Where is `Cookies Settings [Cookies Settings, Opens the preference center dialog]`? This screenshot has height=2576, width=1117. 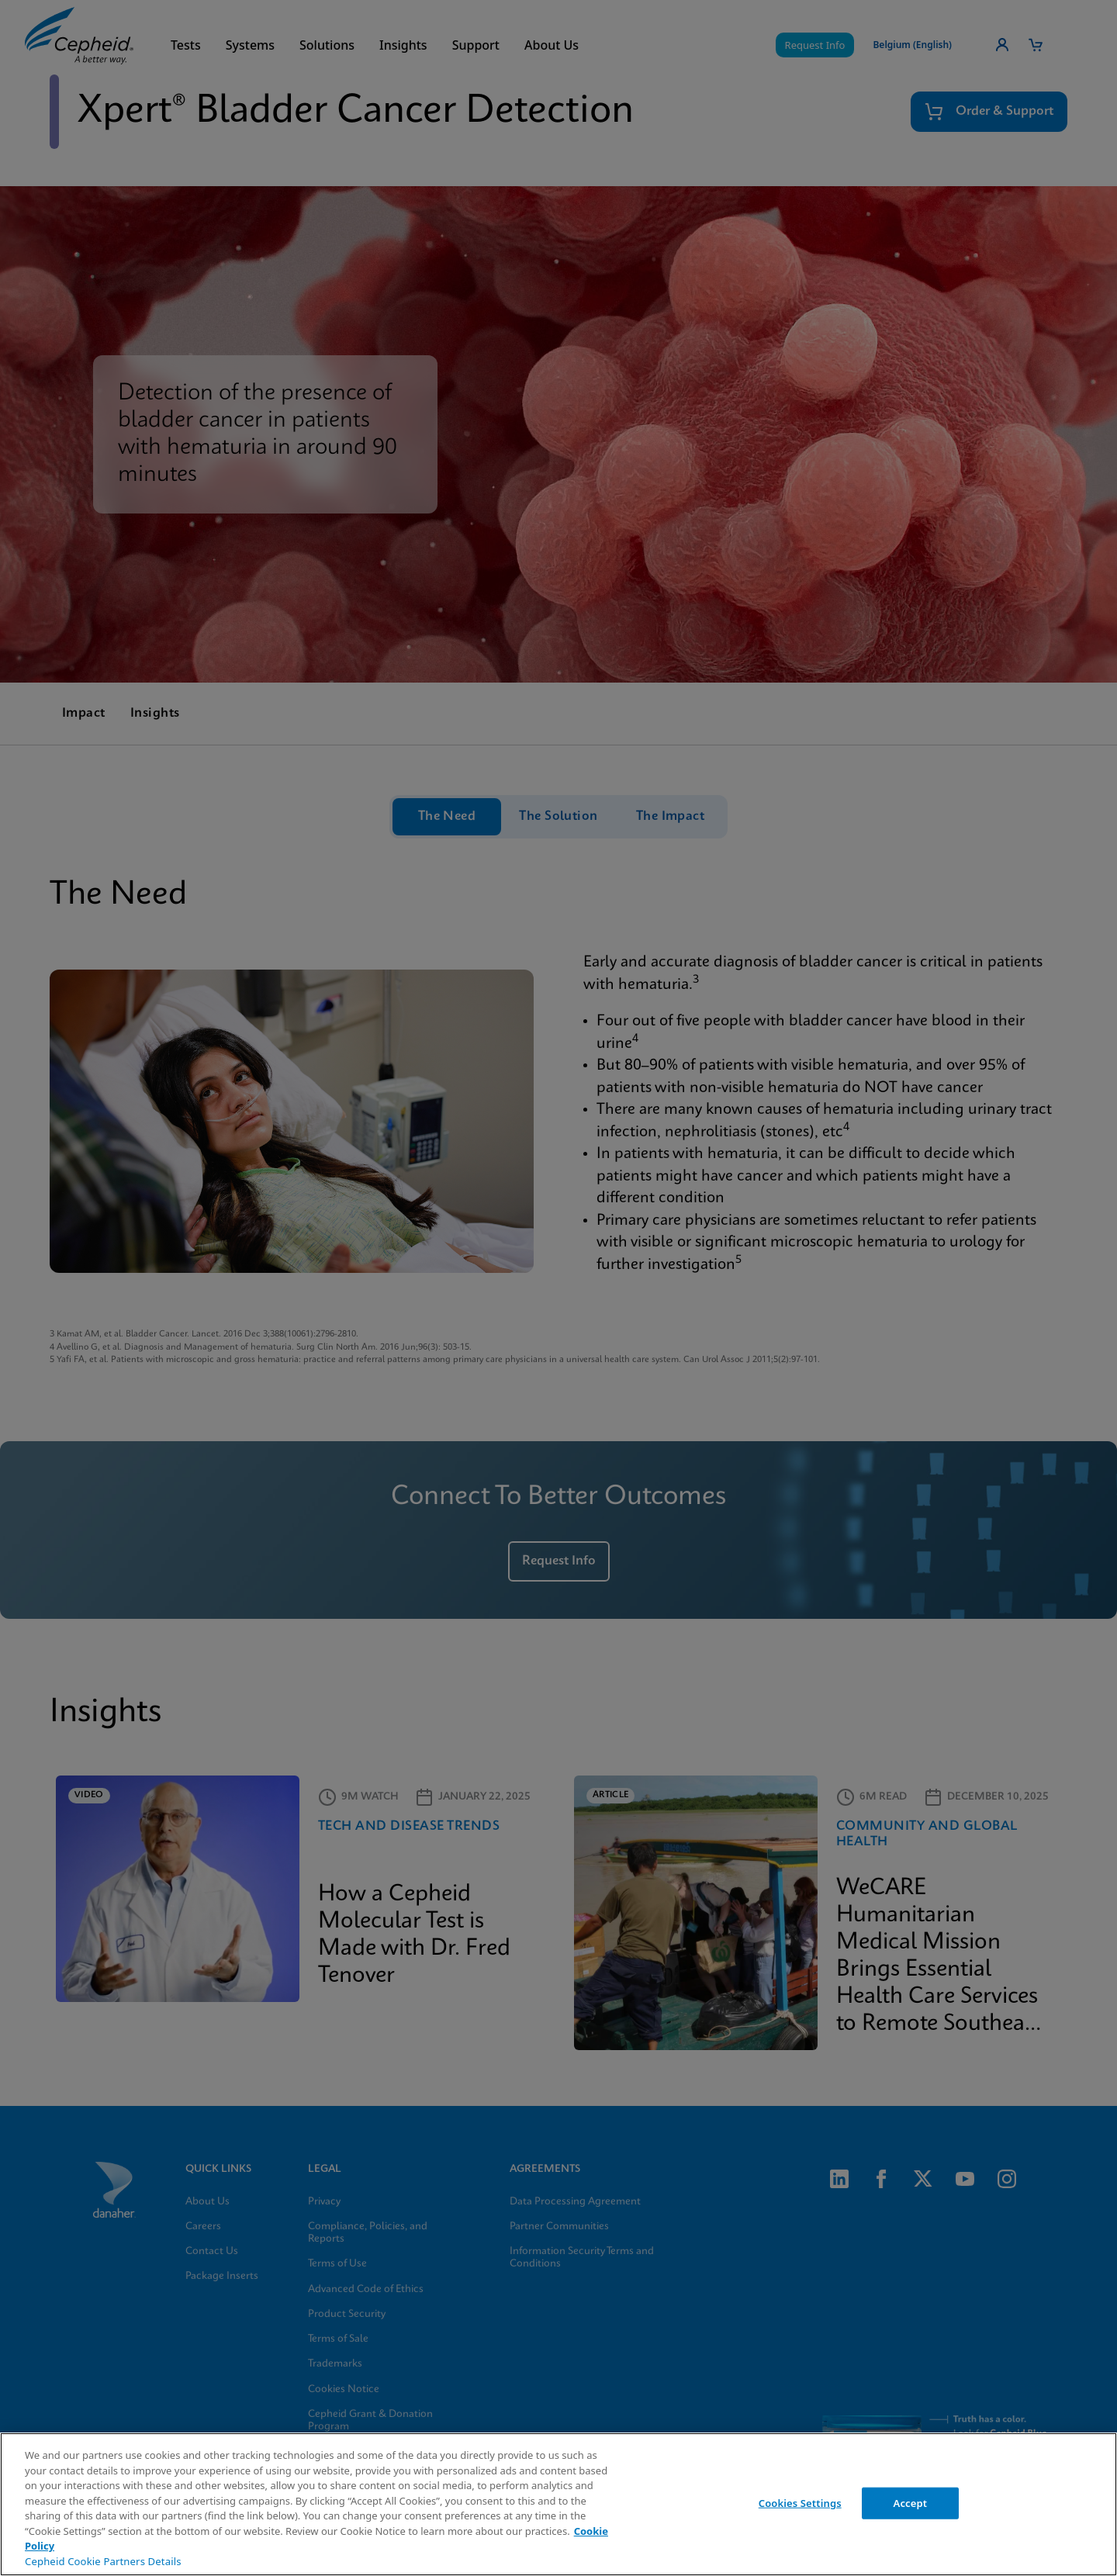 Cookies Settings [Cookies Settings, Opens the preference center dialog] is located at coordinates (800, 2502).